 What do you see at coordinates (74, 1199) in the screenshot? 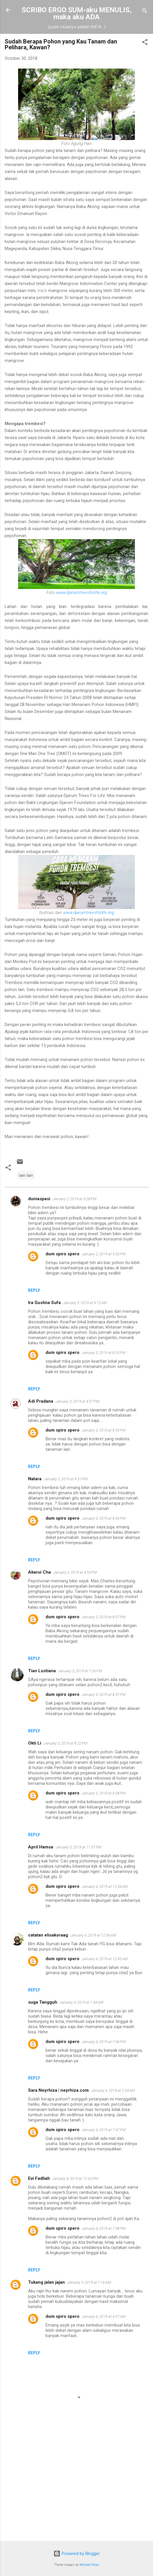
I see `January 2, 2019 at 9:28 PM` at bounding box center [74, 1199].